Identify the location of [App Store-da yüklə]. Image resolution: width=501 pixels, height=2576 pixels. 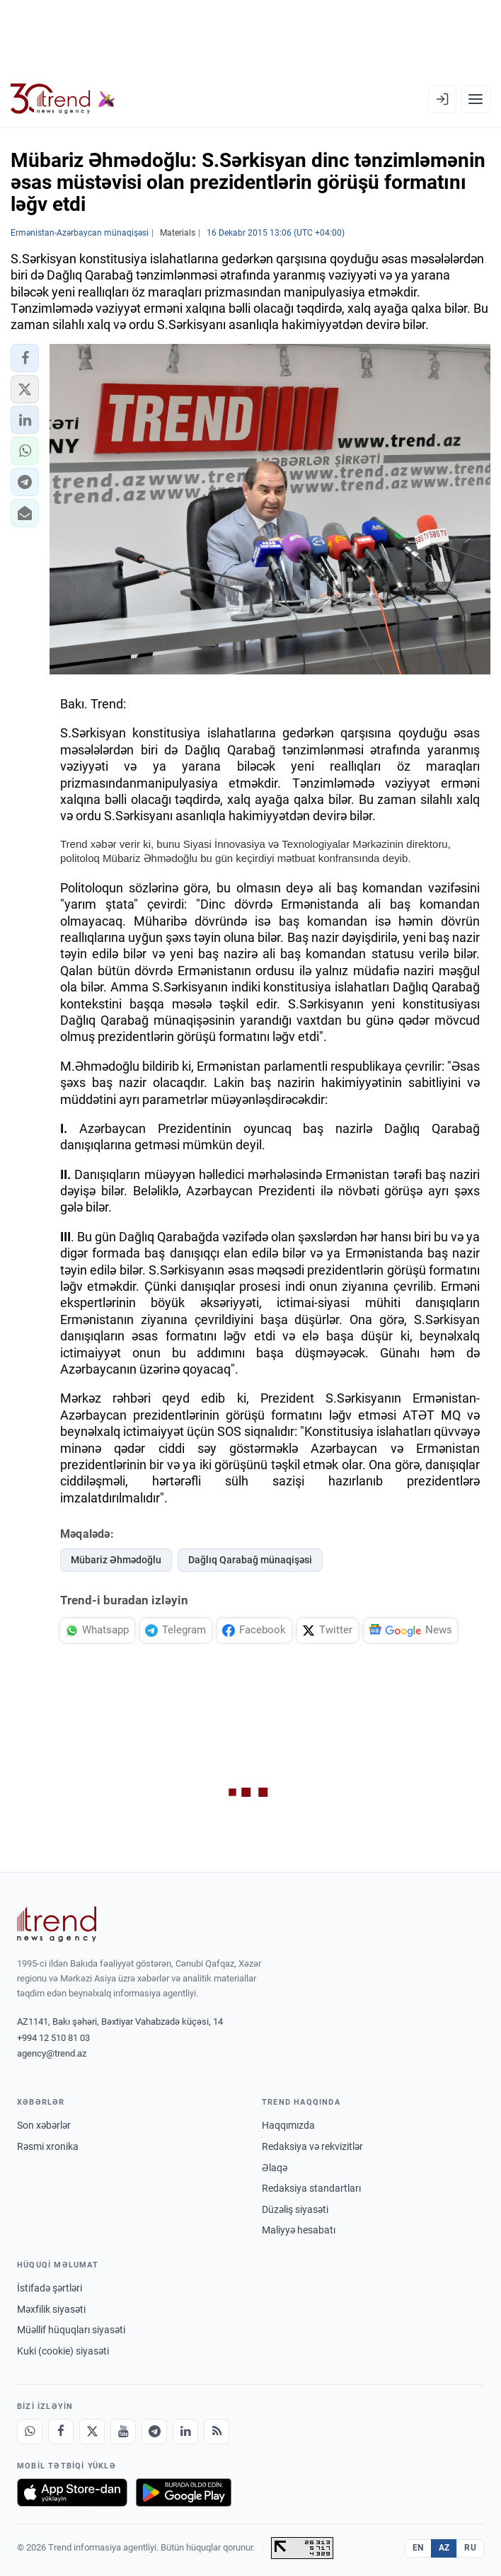
(72, 2492).